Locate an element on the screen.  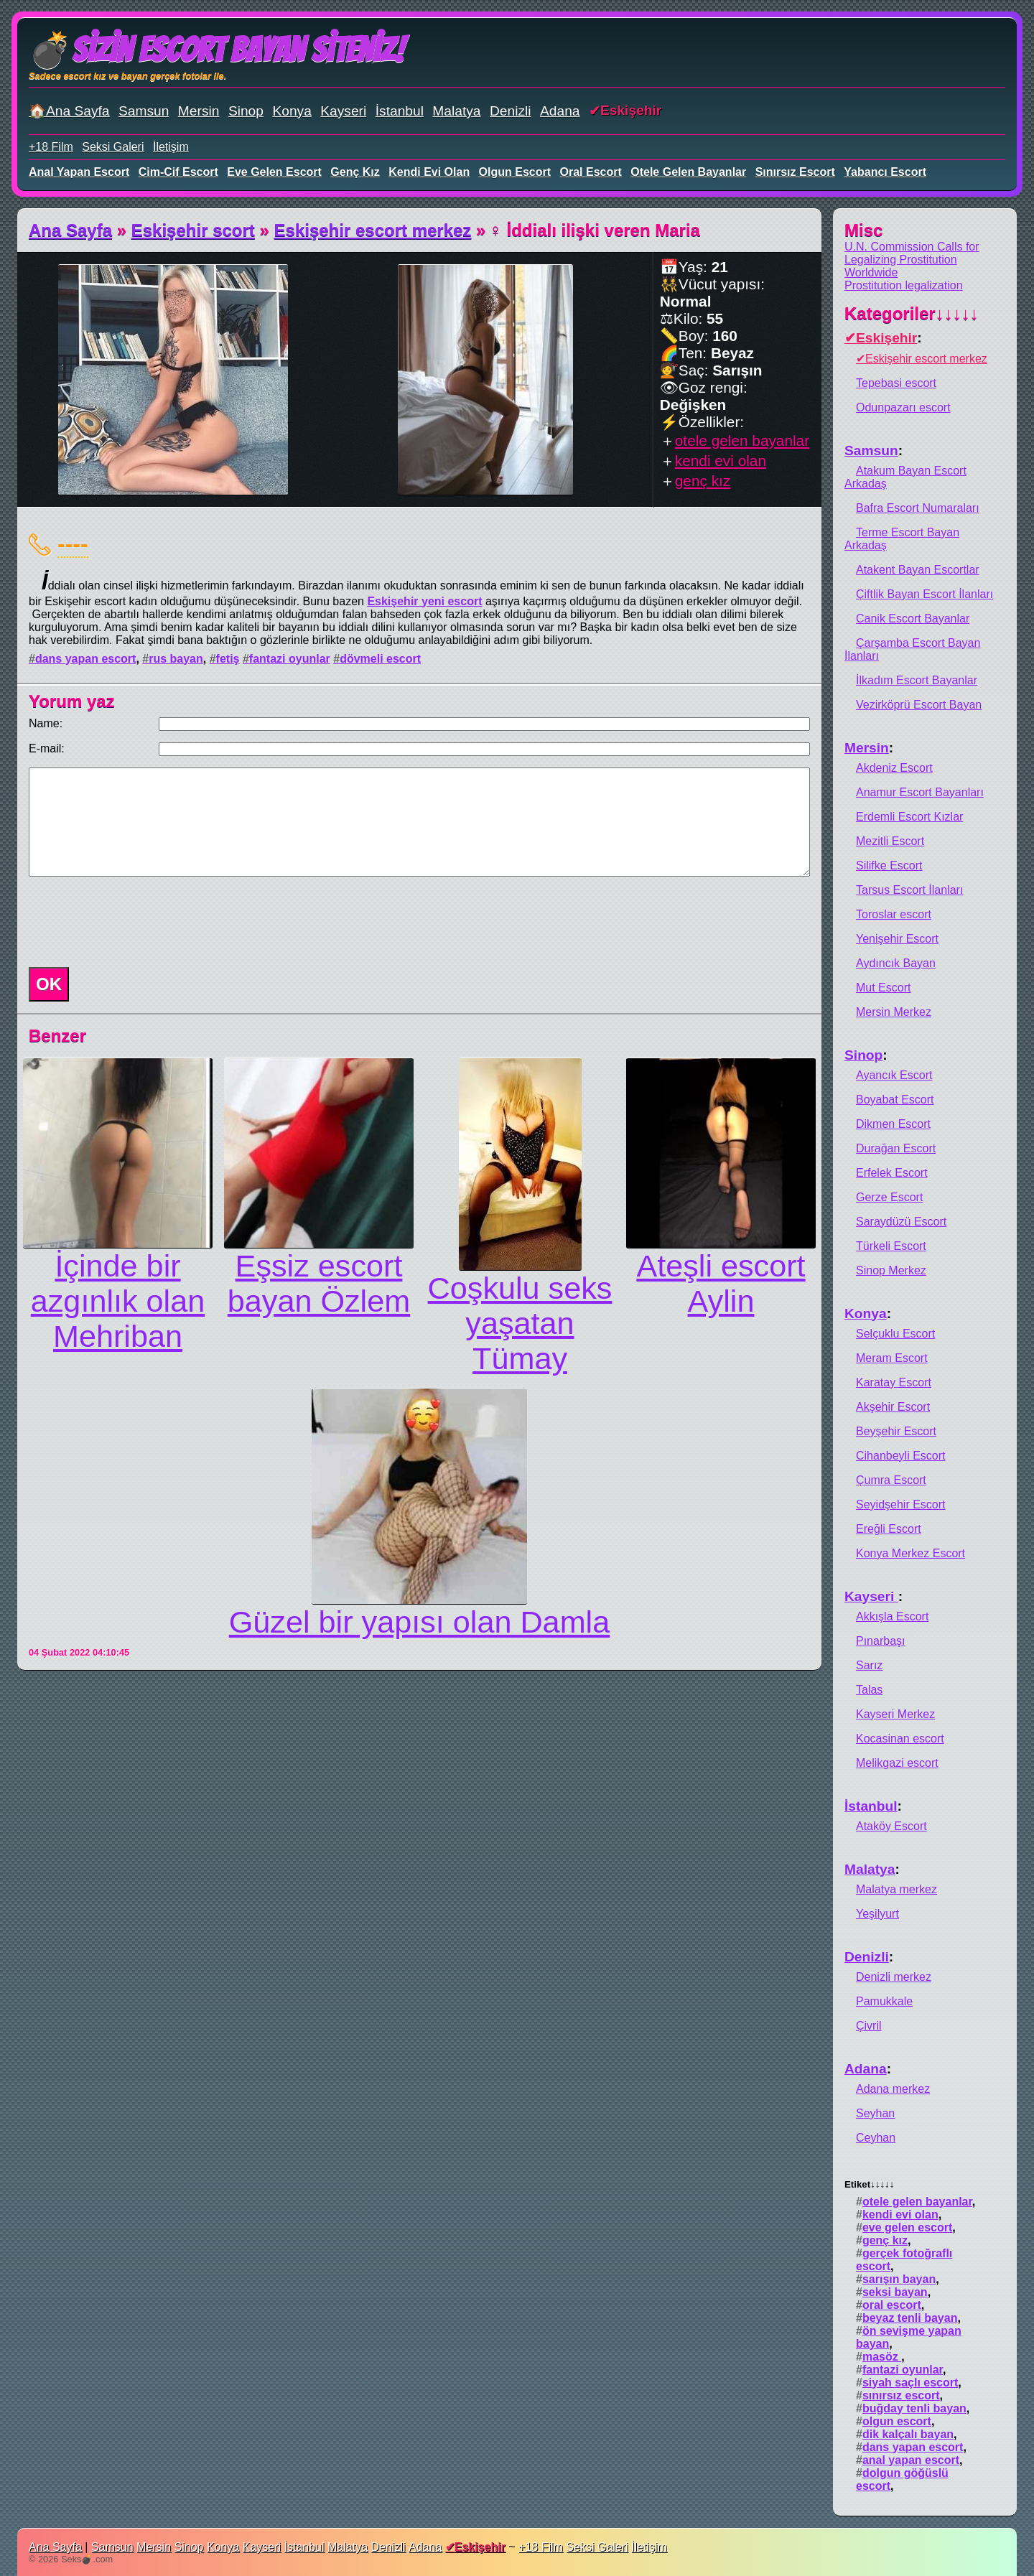
Silifke Escort is located at coordinates (889, 865).